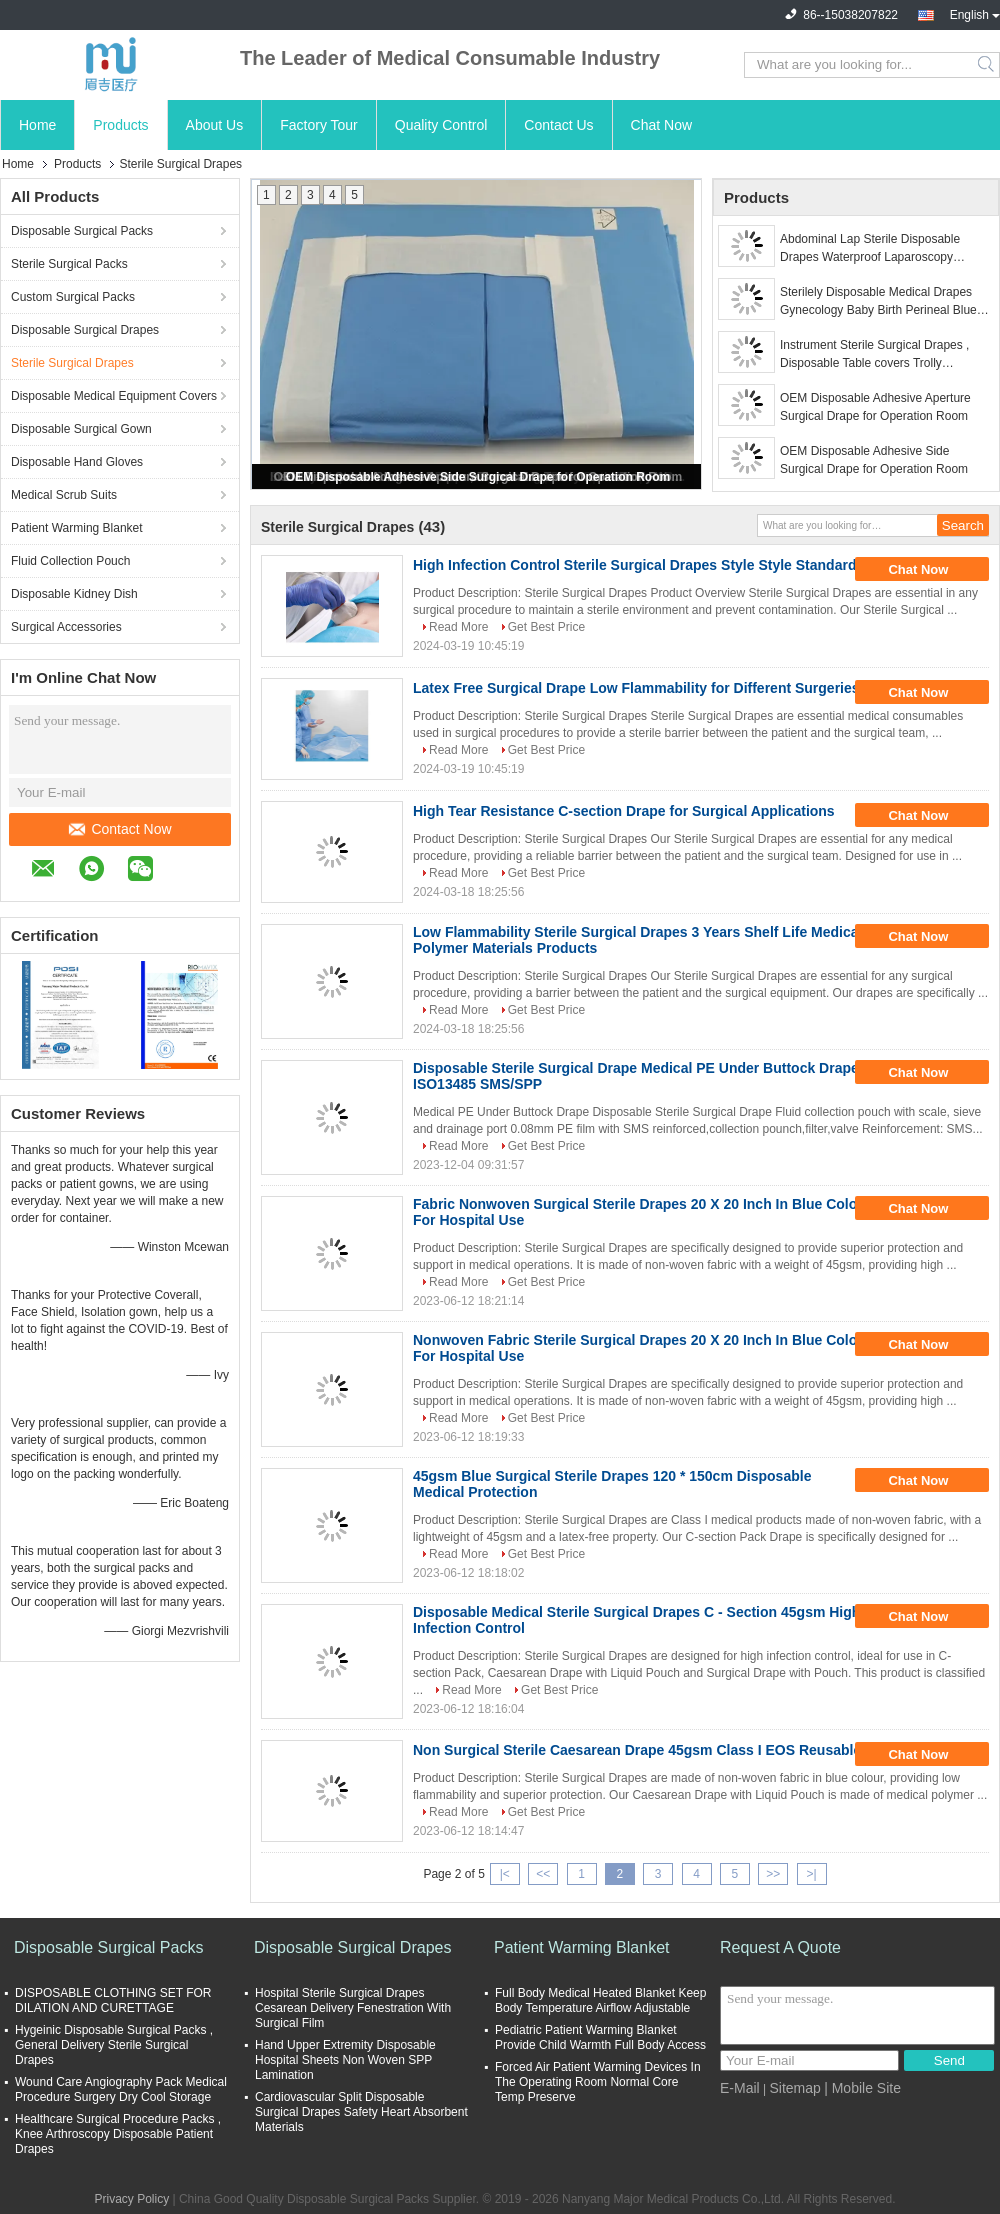 The image size is (1000, 2214). What do you see at coordinates (345, 2060) in the screenshot?
I see `Hand Upper Extremity Disposable Hospital Sheets Non Woven SPP Lamination` at bounding box center [345, 2060].